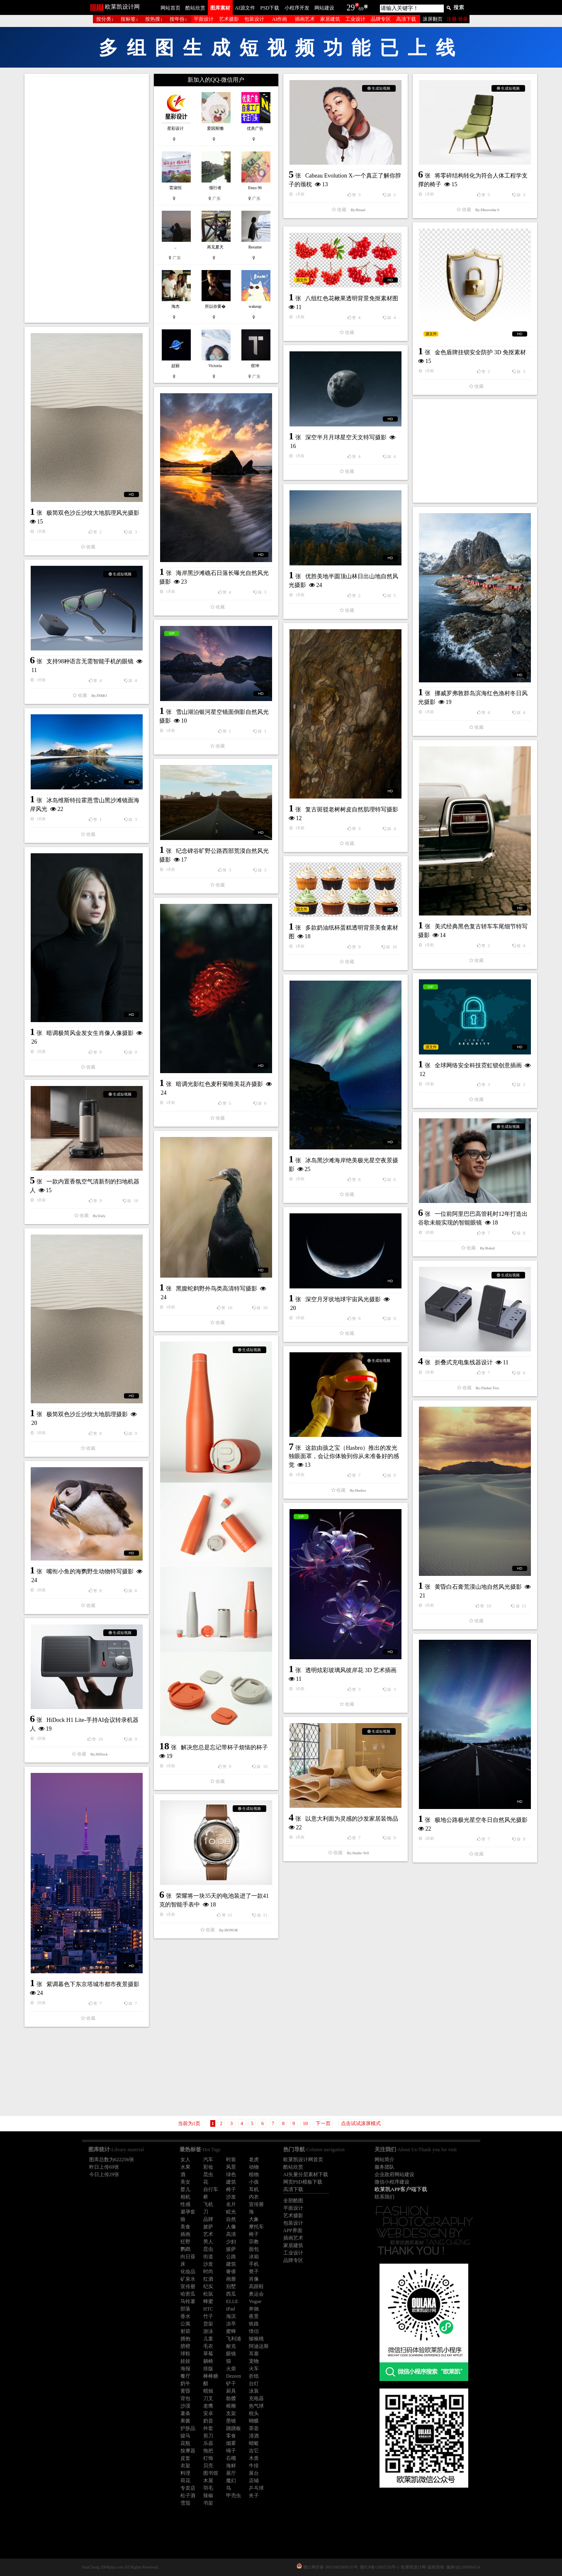 The width and height of the screenshot is (562, 2576). I want to click on 凳子, so click(254, 2271).